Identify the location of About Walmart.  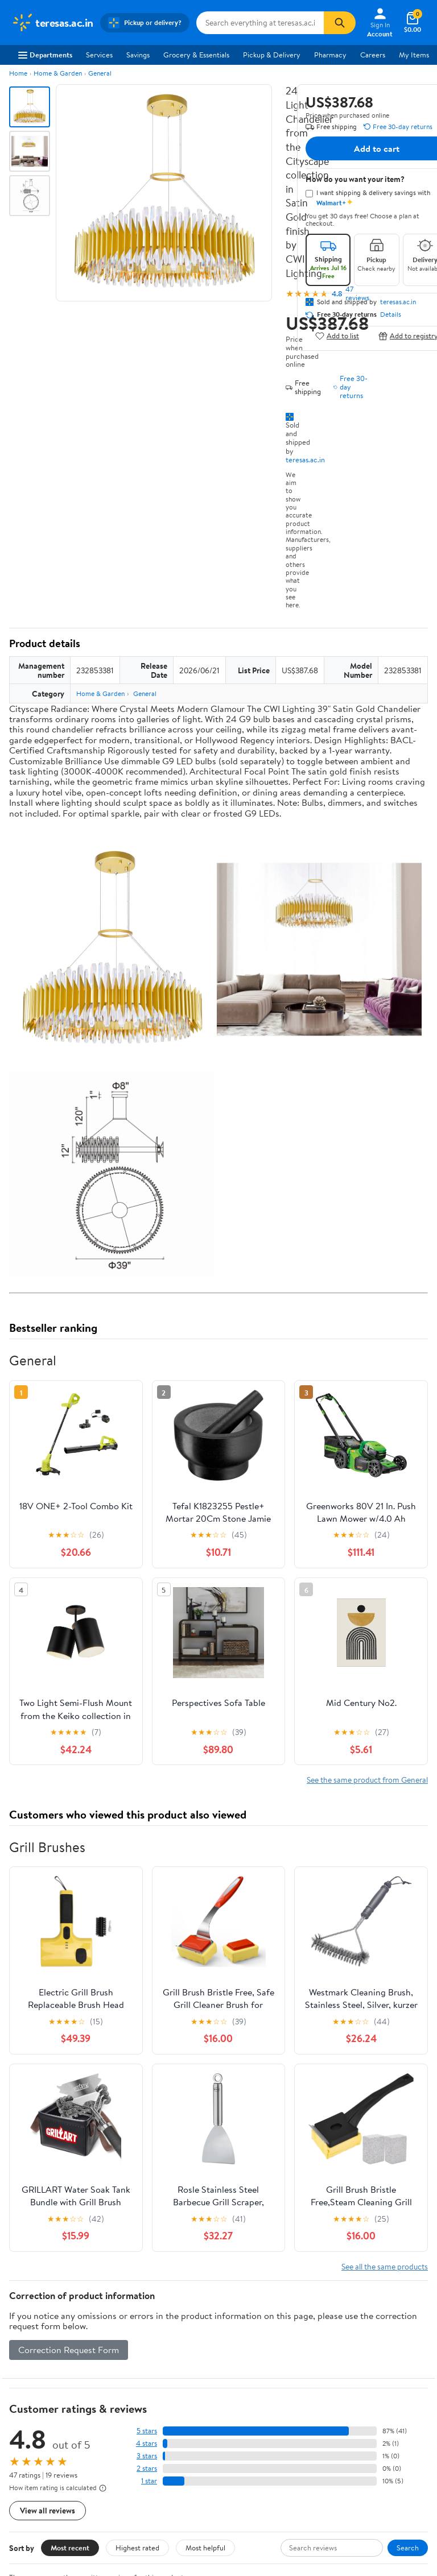
(35, 2313).